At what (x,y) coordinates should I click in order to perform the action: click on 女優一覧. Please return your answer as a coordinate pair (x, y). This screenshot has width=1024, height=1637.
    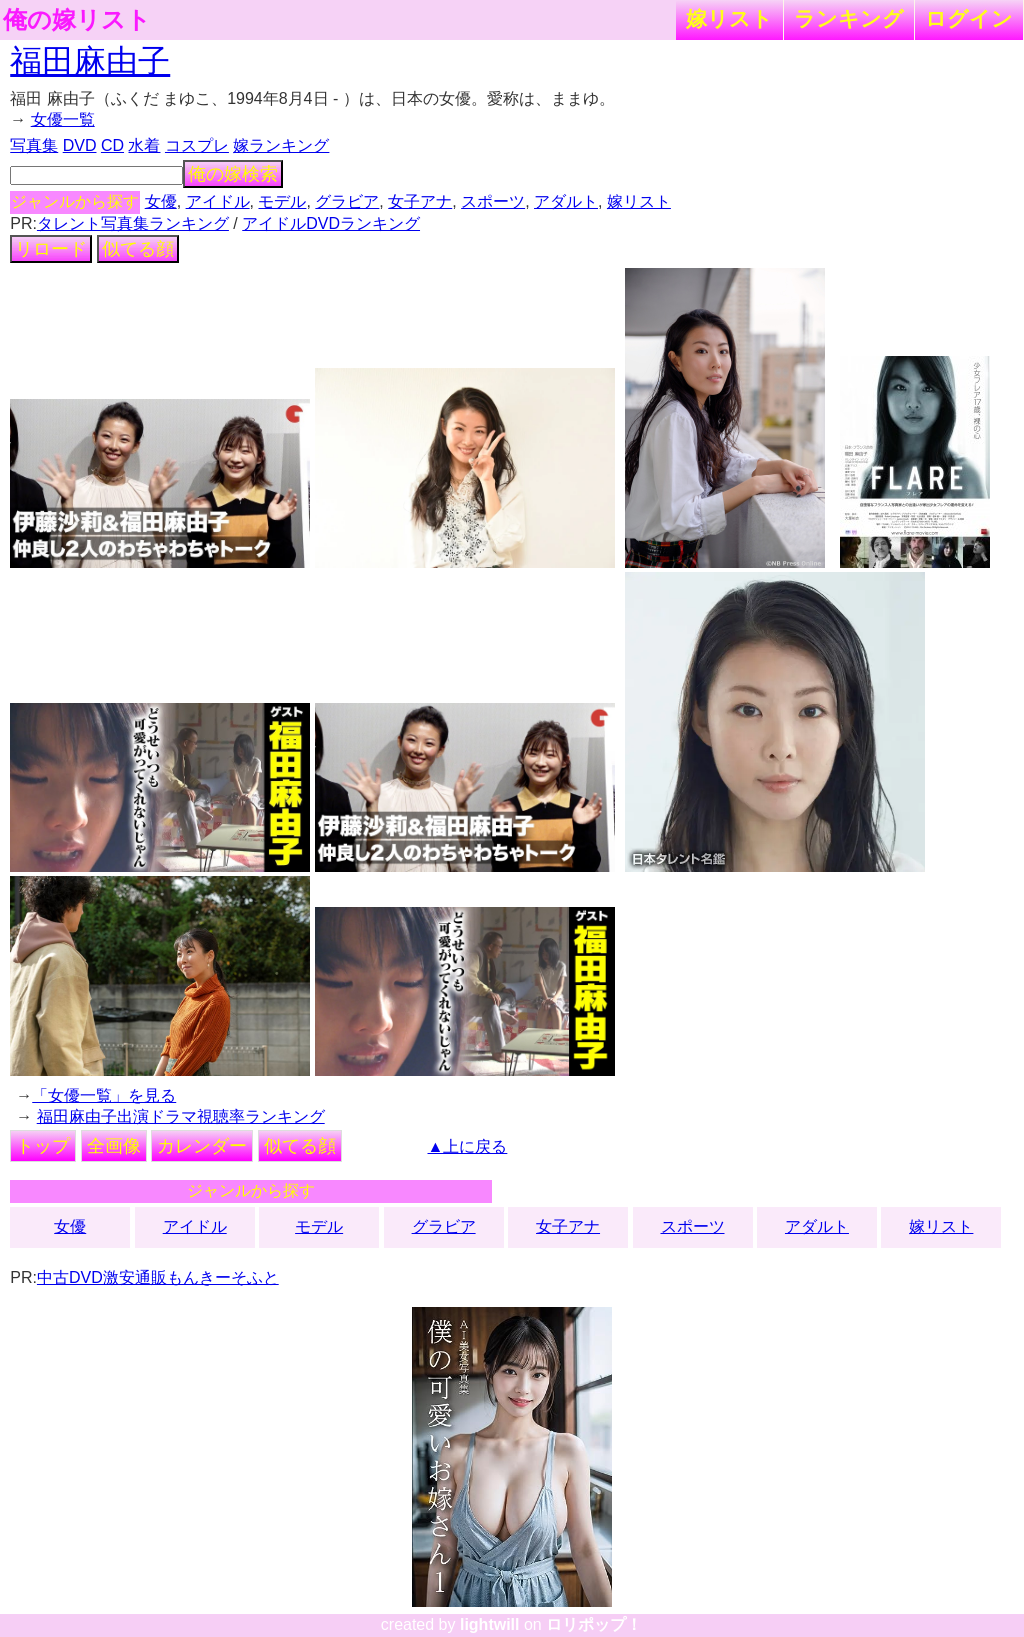
    Looking at the image, I should click on (63, 119).